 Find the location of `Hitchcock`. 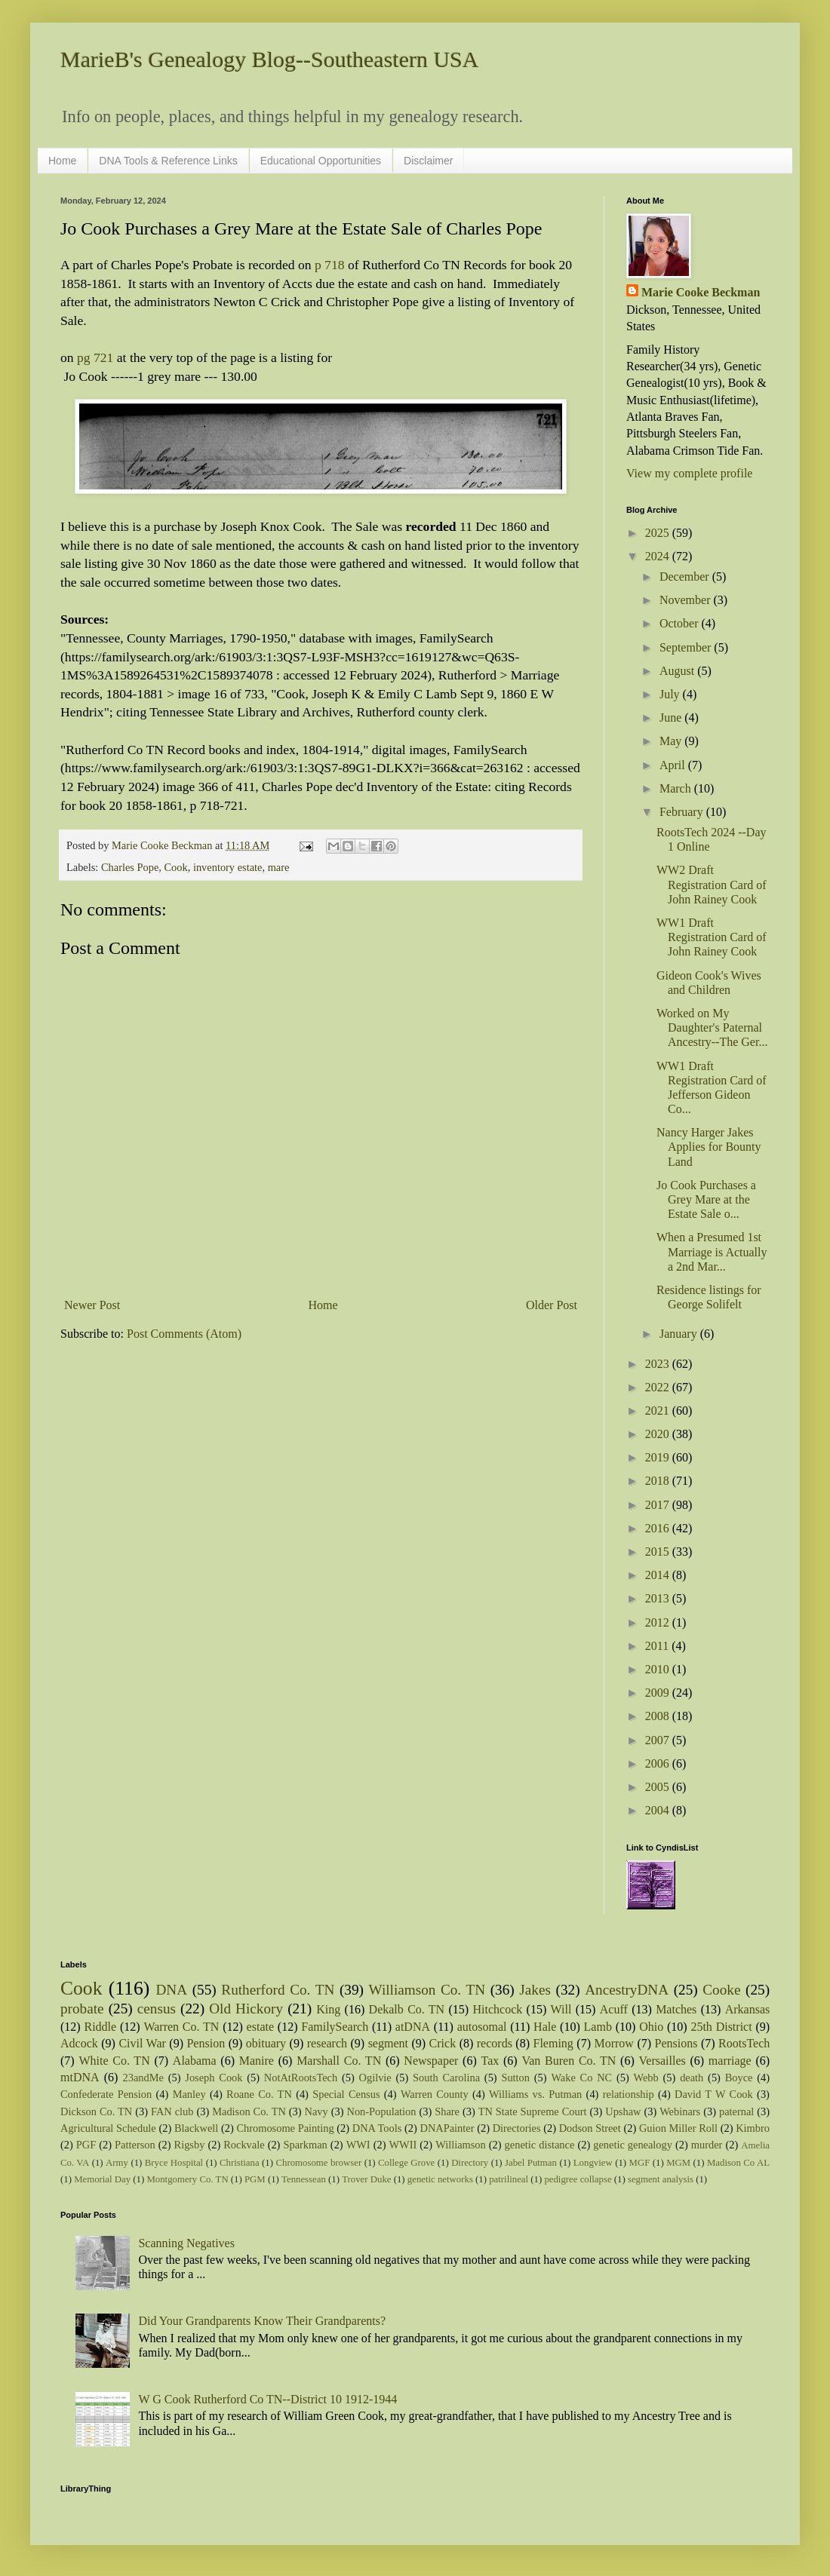

Hitchcock is located at coordinates (498, 2009).